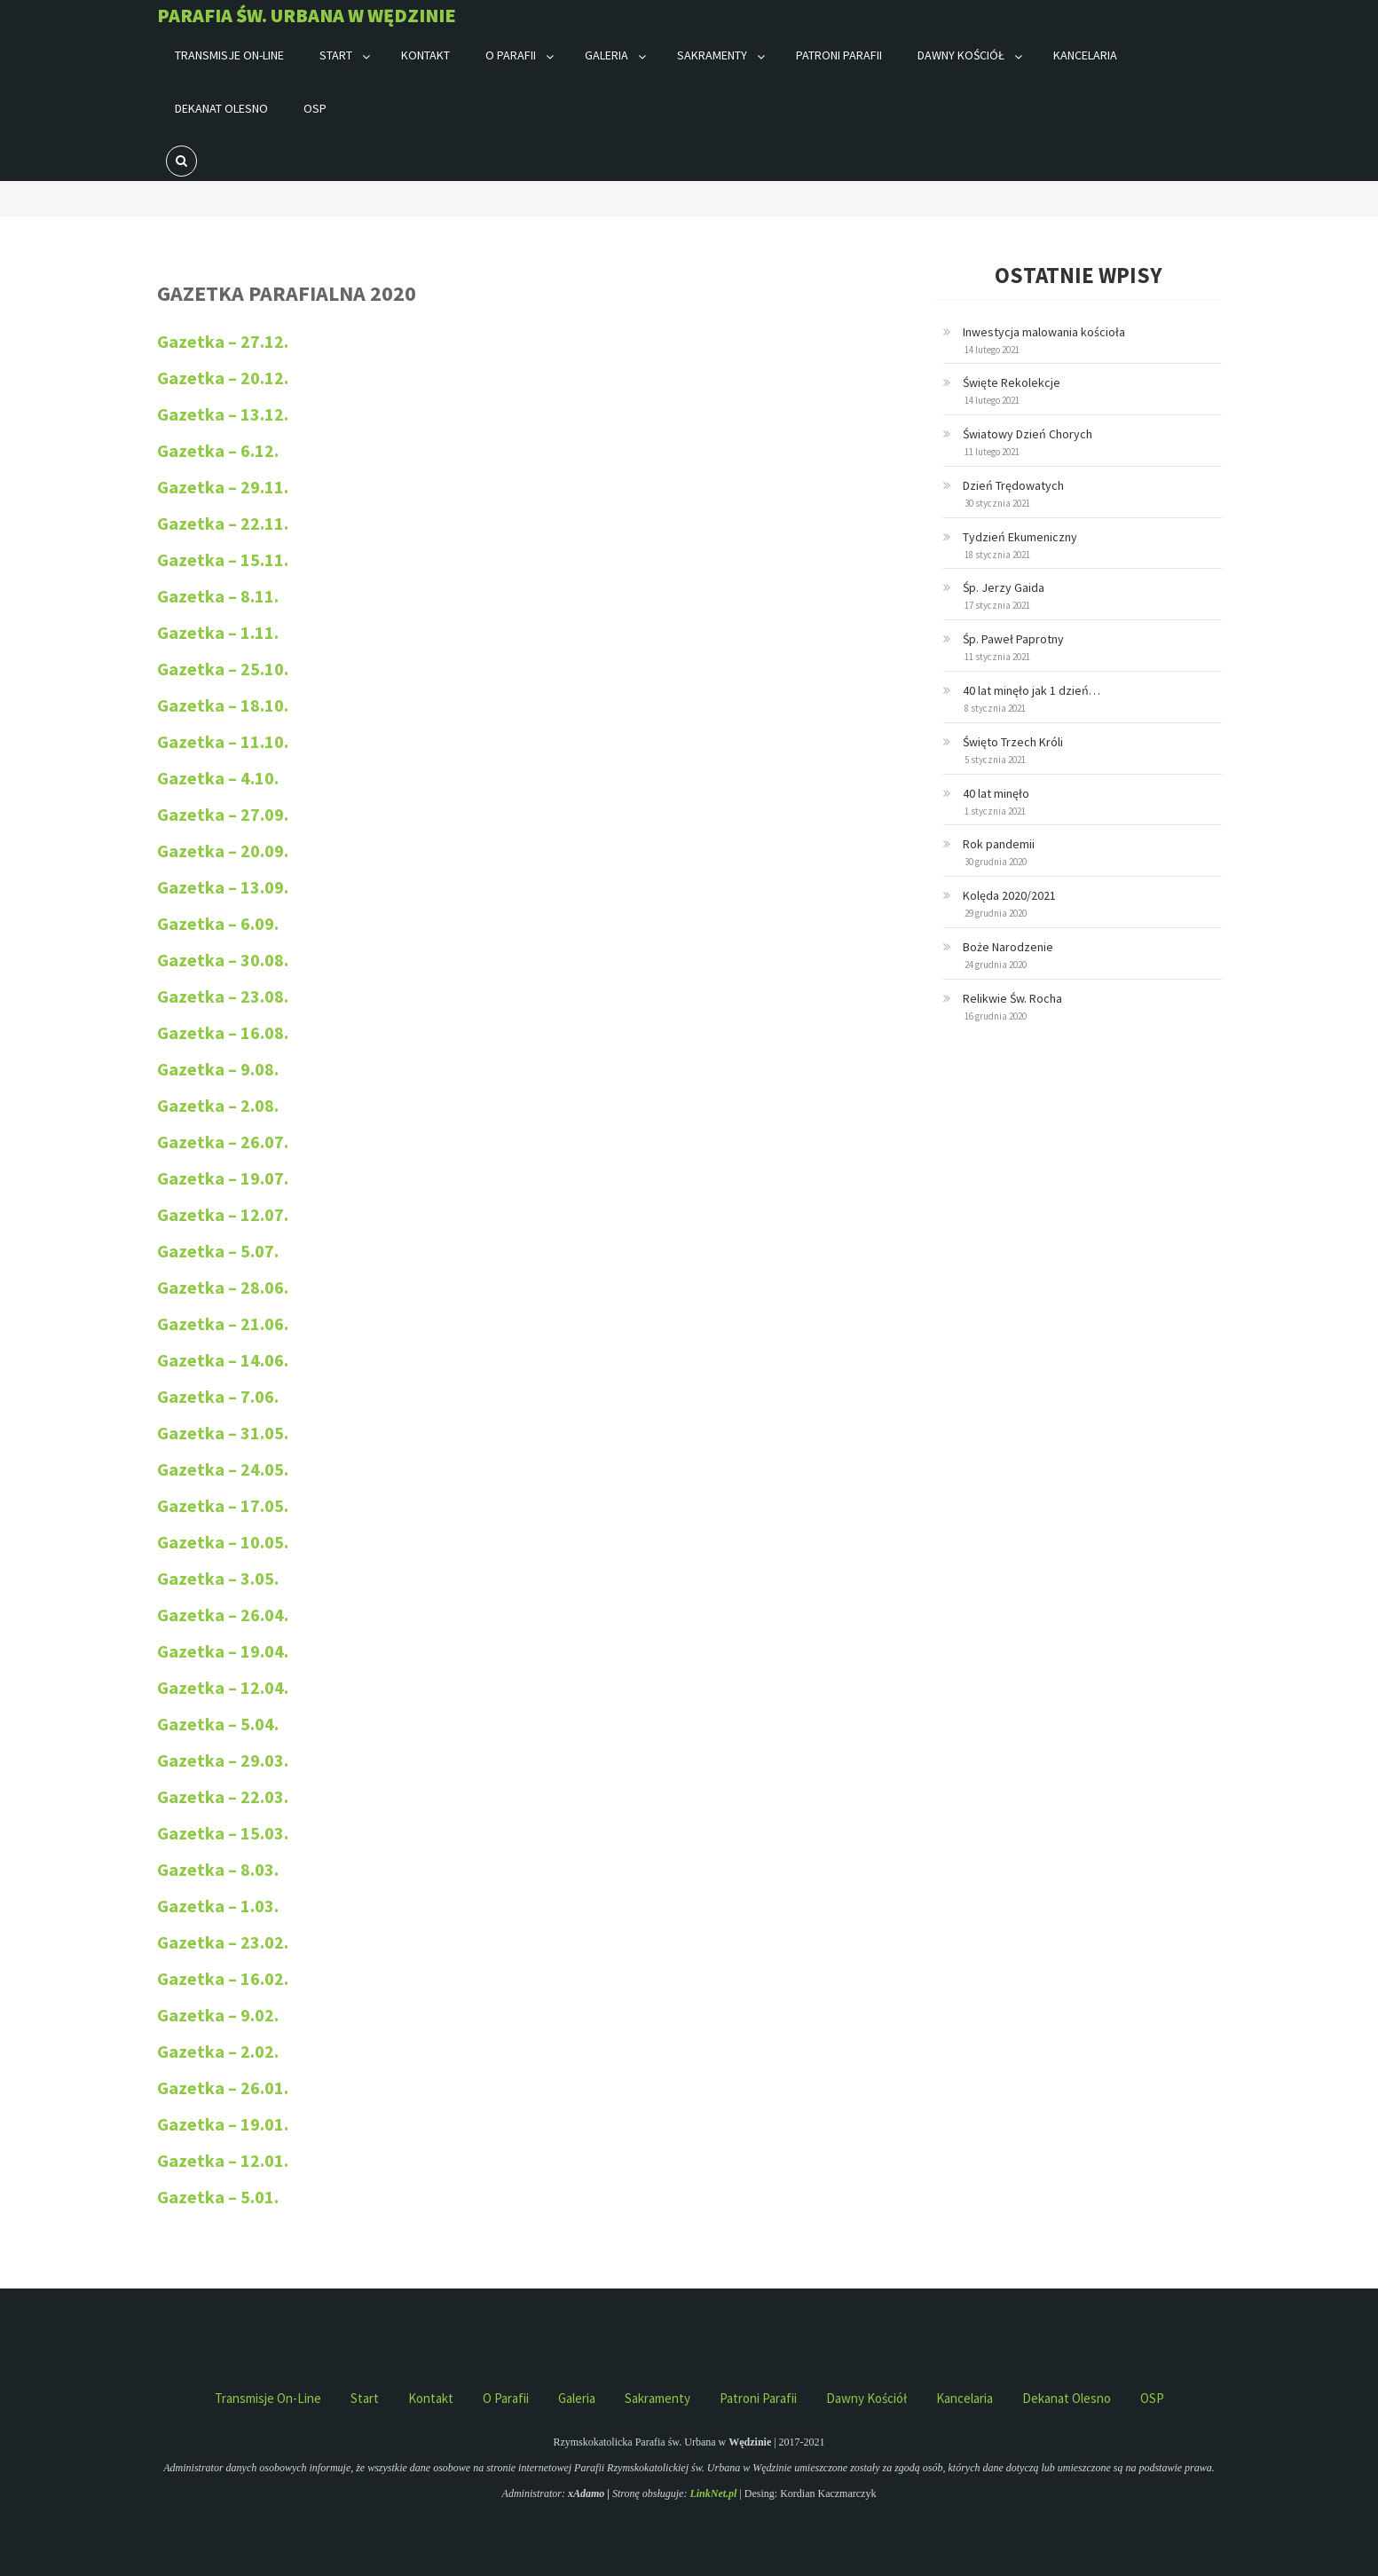 The image size is (1378, 2576). What do you see at coordinates (1012, 998) in the screenshot?
I see `Relikwie Św. Rocha` at bounding box center [1012, 998].